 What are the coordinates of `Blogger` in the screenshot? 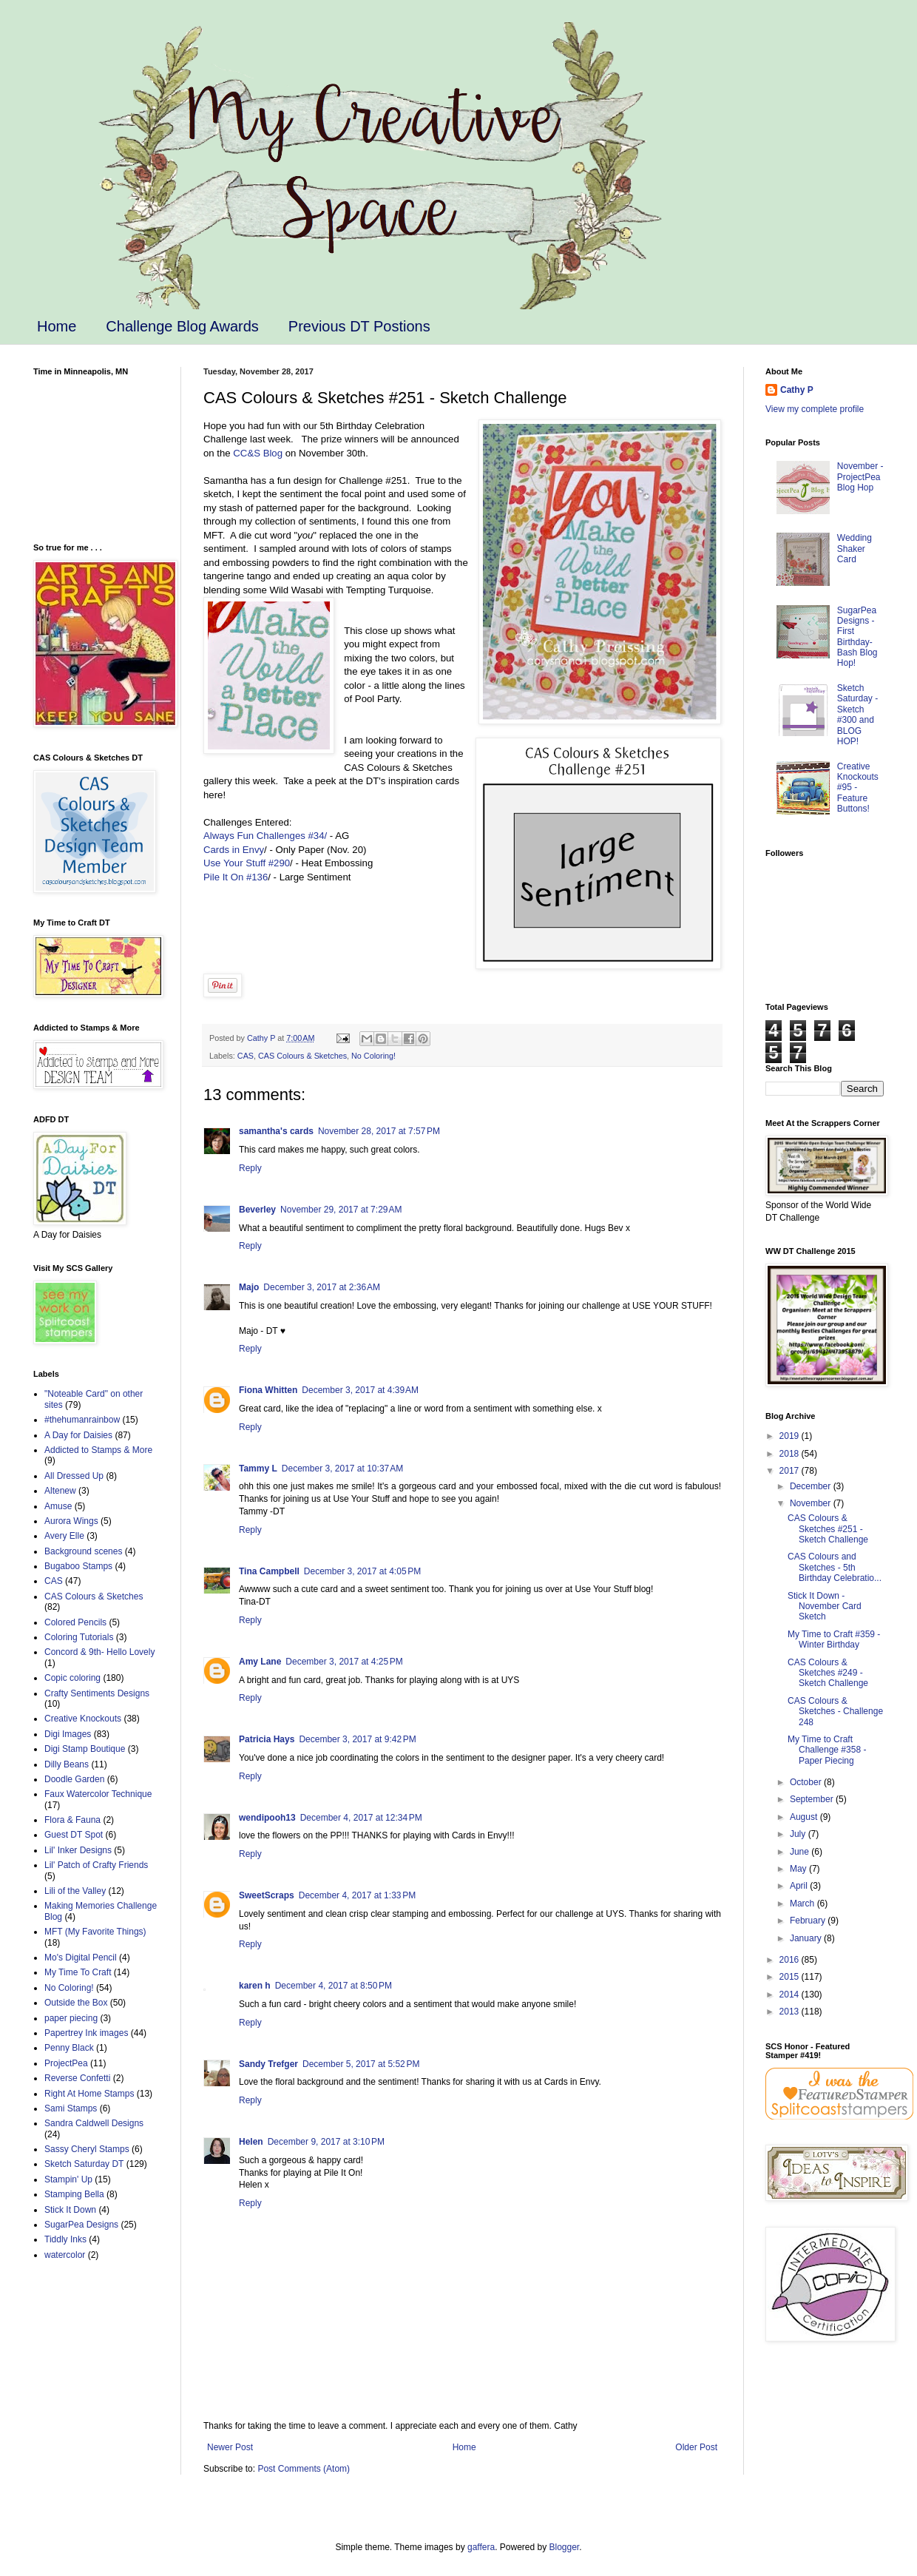 It's located at (564, 2547).